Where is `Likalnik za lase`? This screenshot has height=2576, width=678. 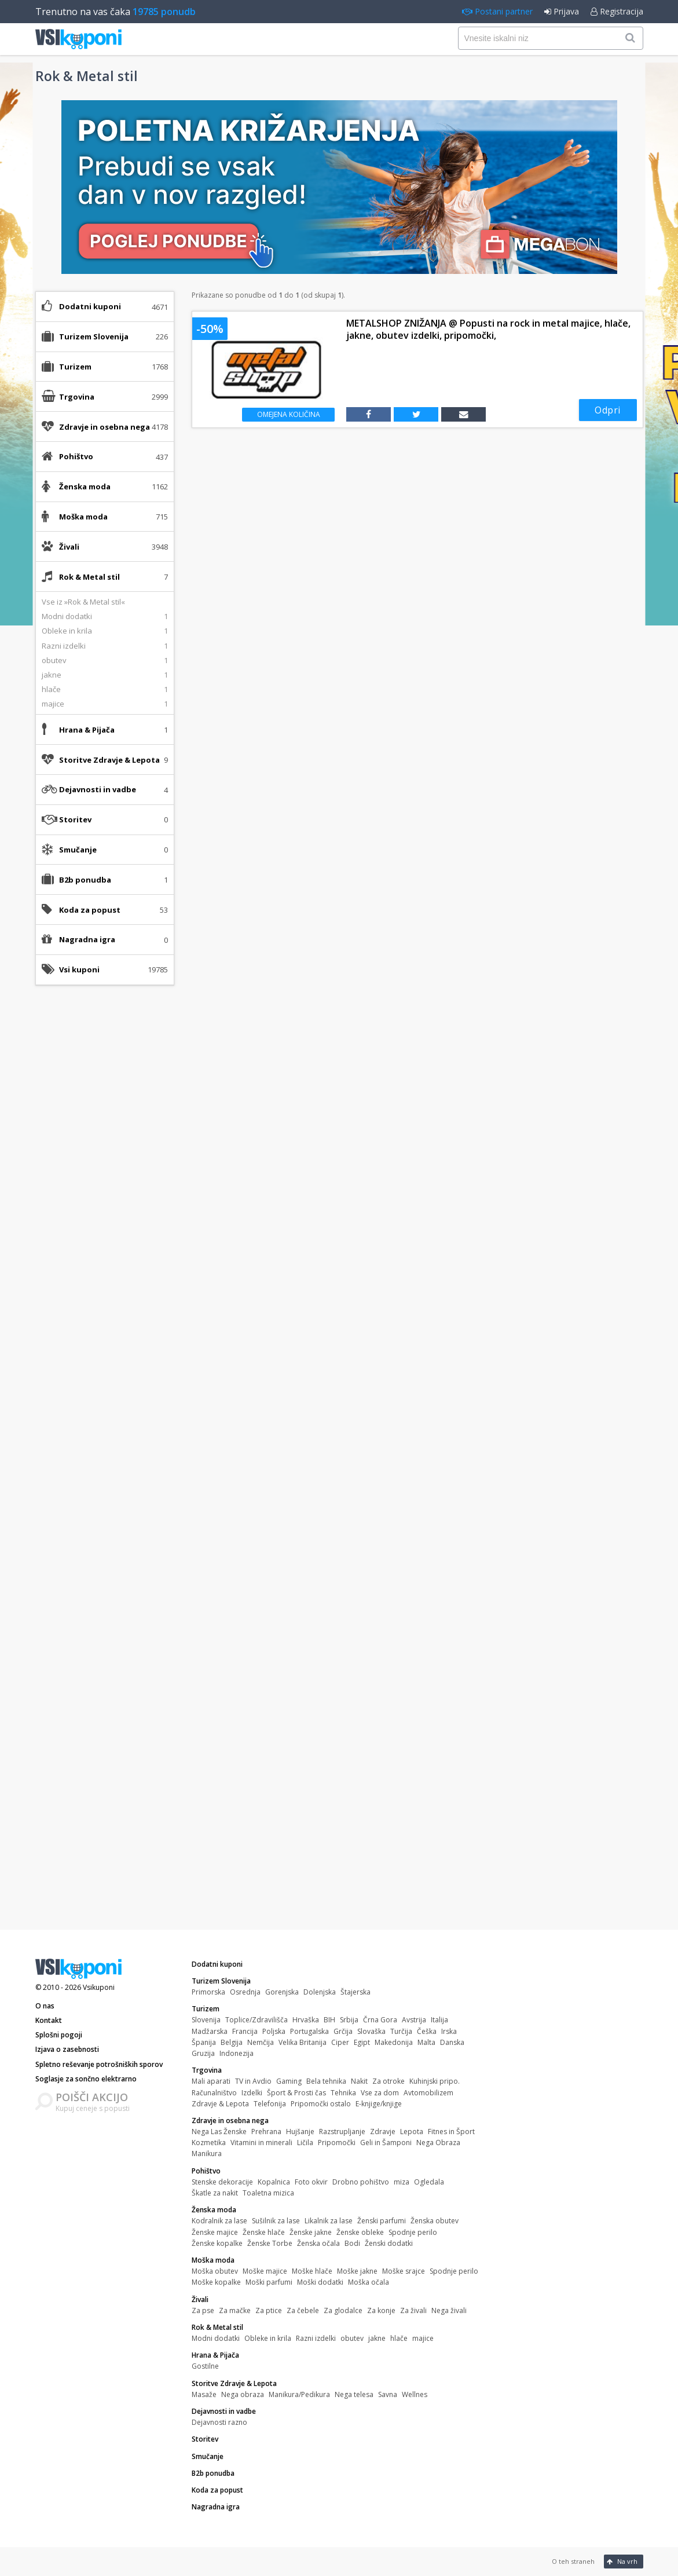
Likalnik za lase is located at coordinates (329, 2221).